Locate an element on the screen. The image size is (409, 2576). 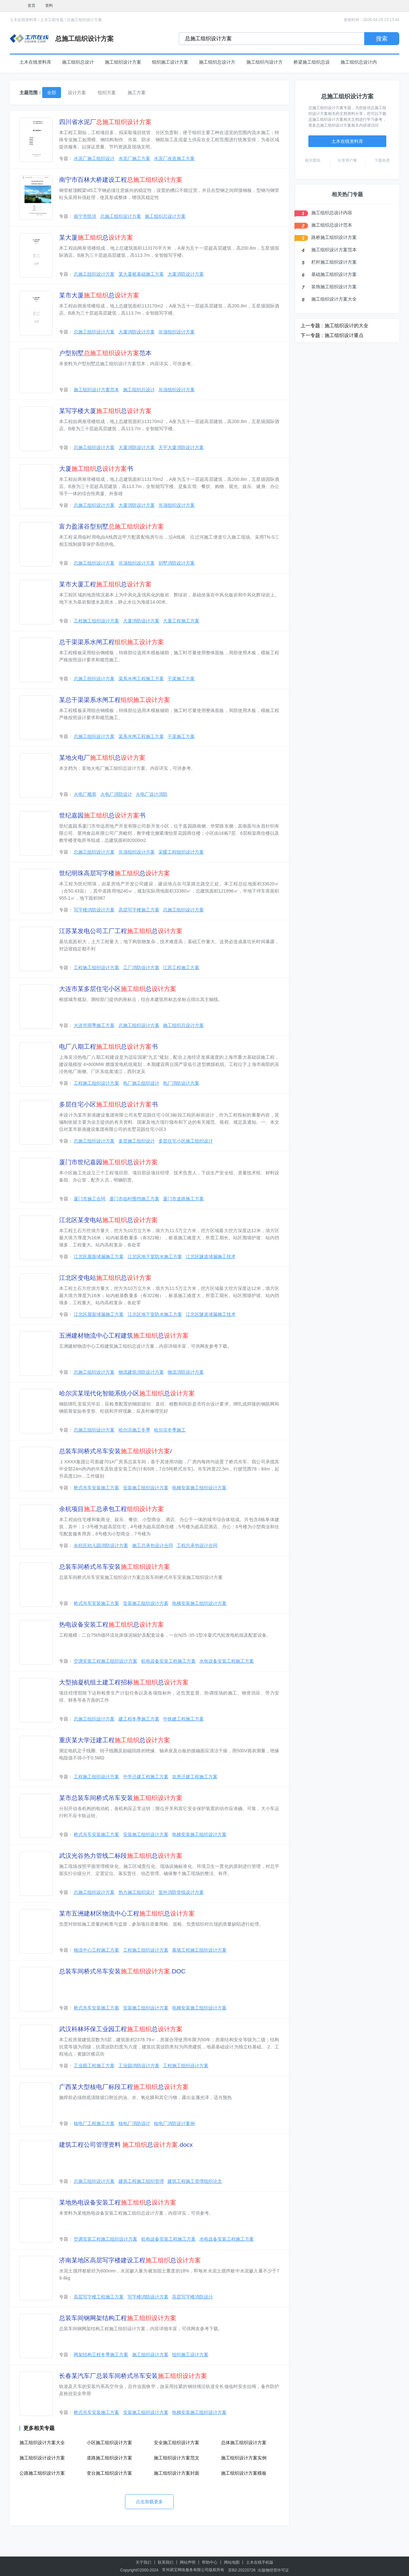
建筑工程施工管理组织论文 is located at coordinates (194, 2181).